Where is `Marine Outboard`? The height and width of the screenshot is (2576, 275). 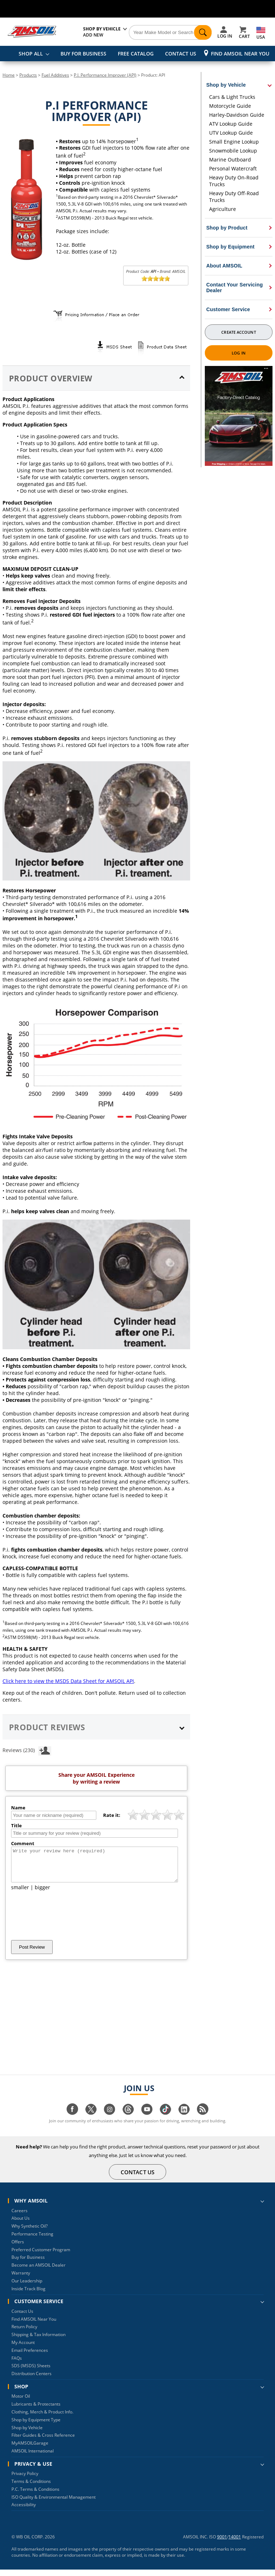
Marine Outboard is located at coordinates (230, 159).